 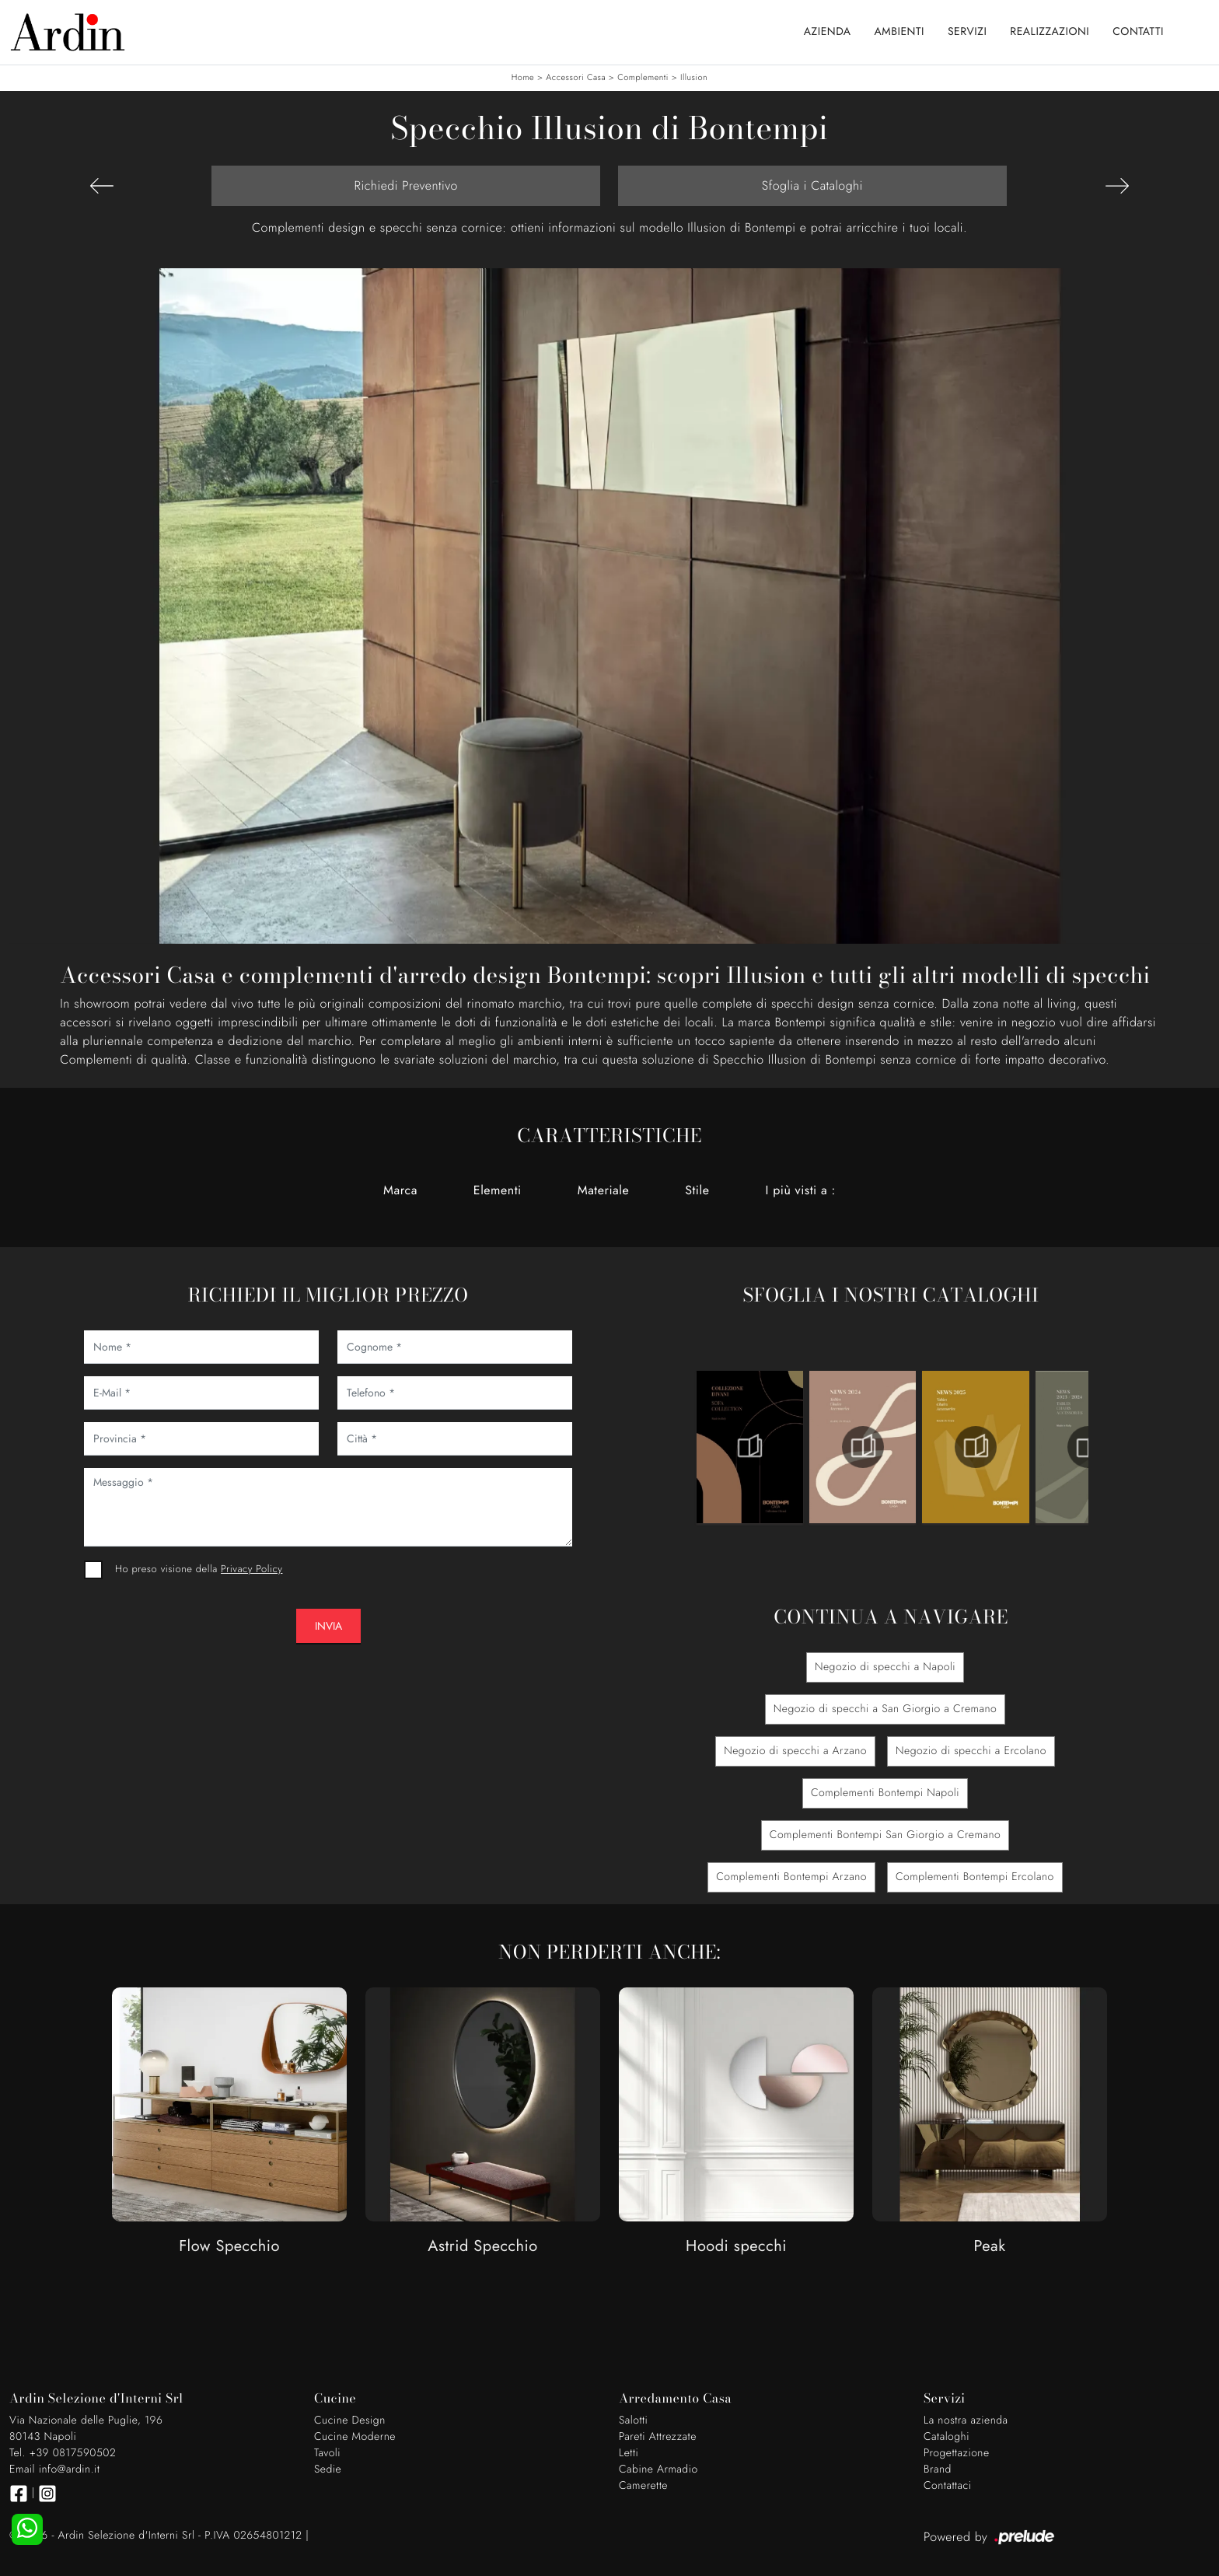 What do you see at coordinates (229, 2246) in the screenshot?
I see `Flow Specchio` at bounding box center [229, 2246].